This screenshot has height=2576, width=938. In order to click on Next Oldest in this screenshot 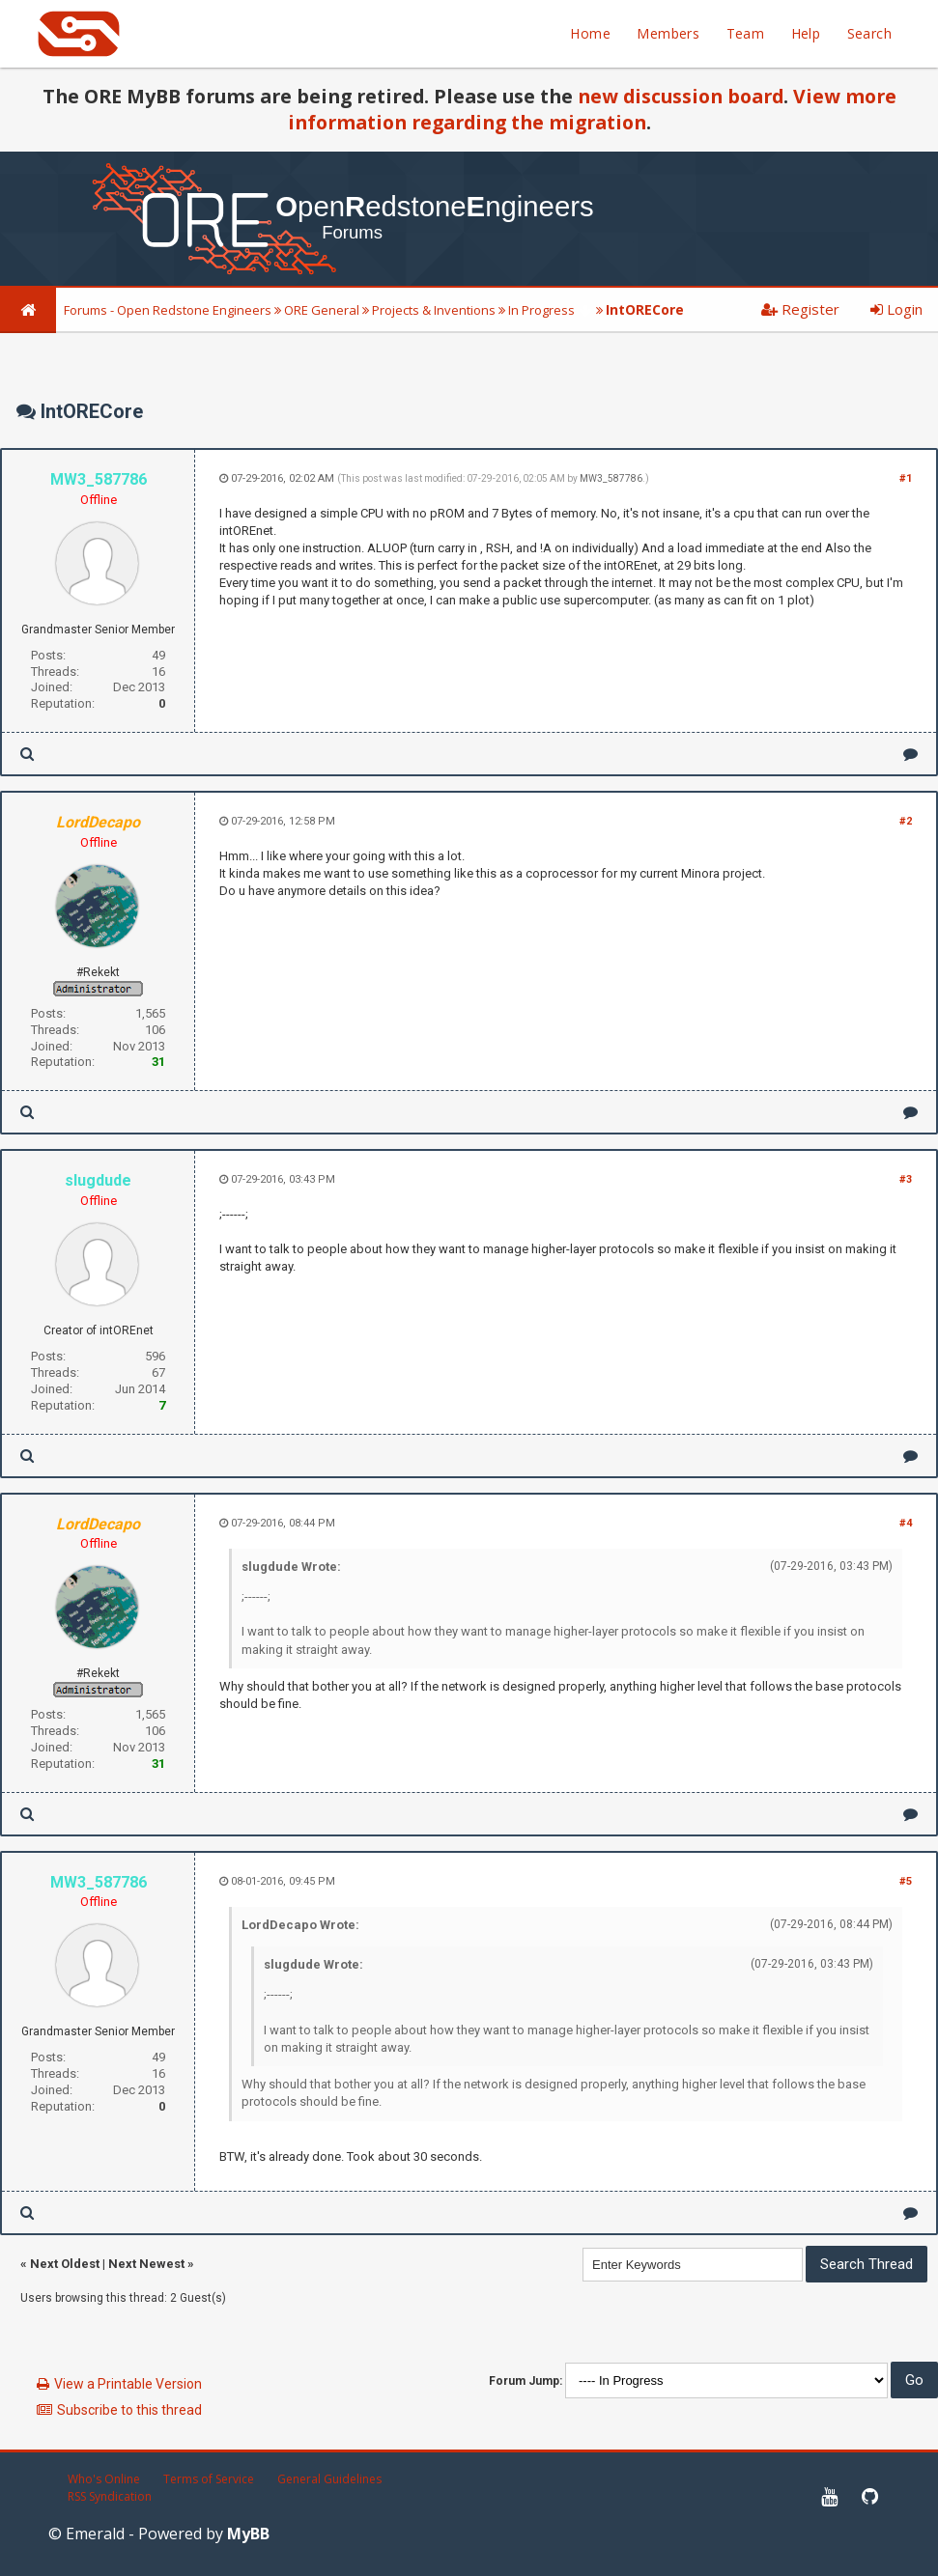, I will do `click(64, 2263)`.